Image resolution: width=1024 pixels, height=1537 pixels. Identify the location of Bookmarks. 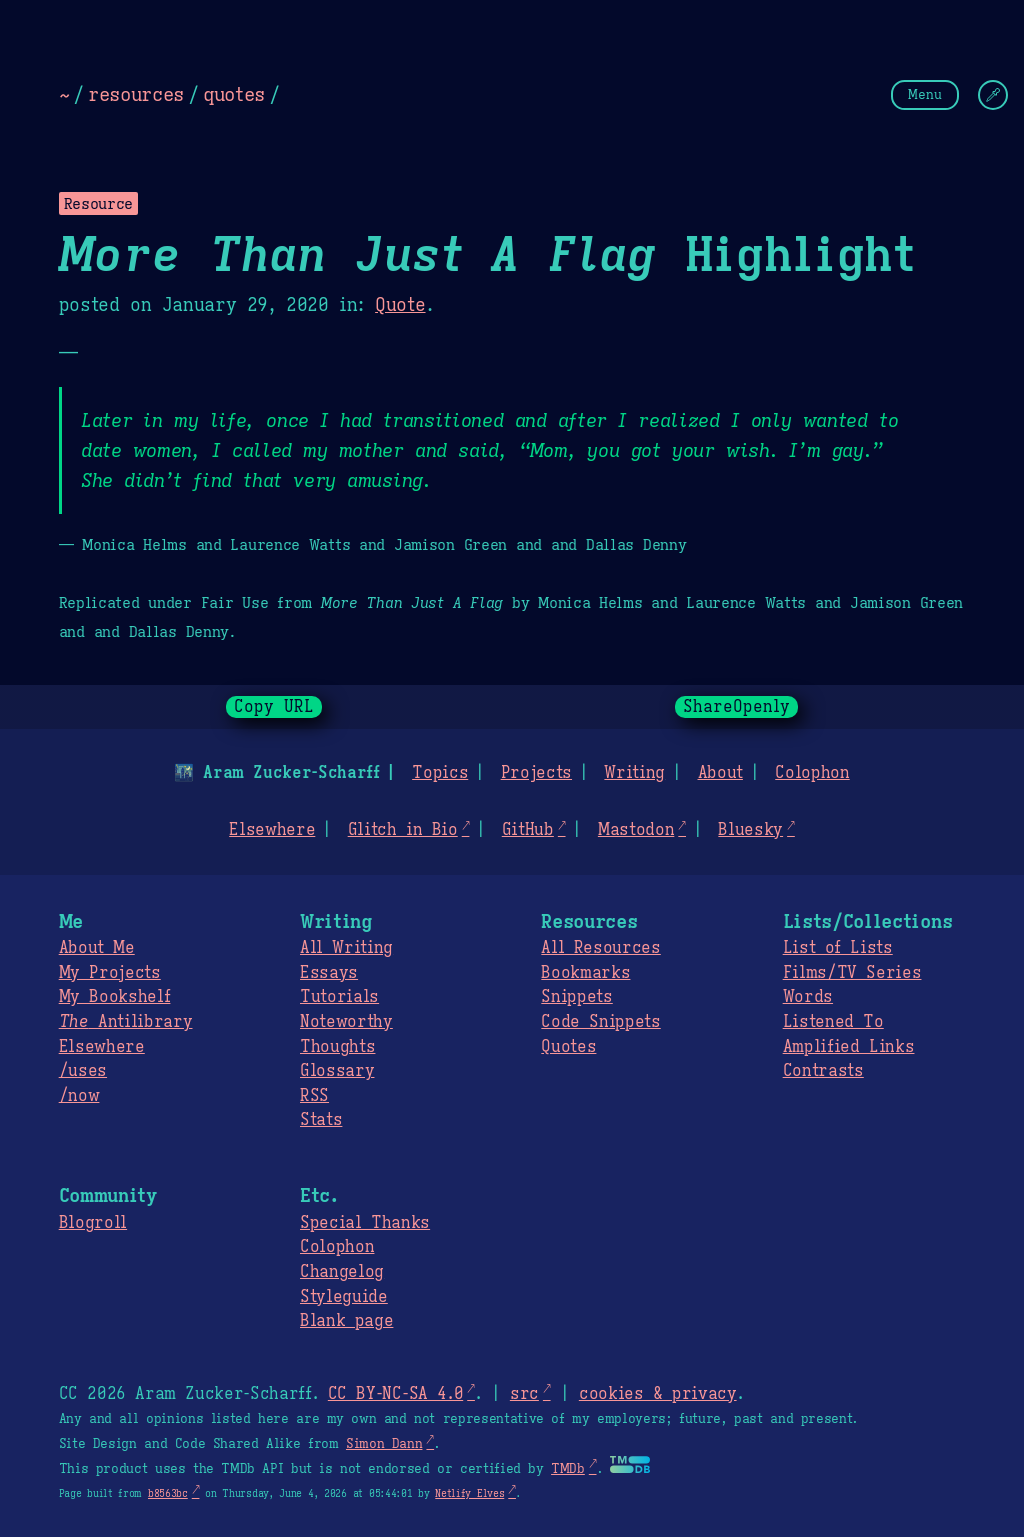
(585, 973).